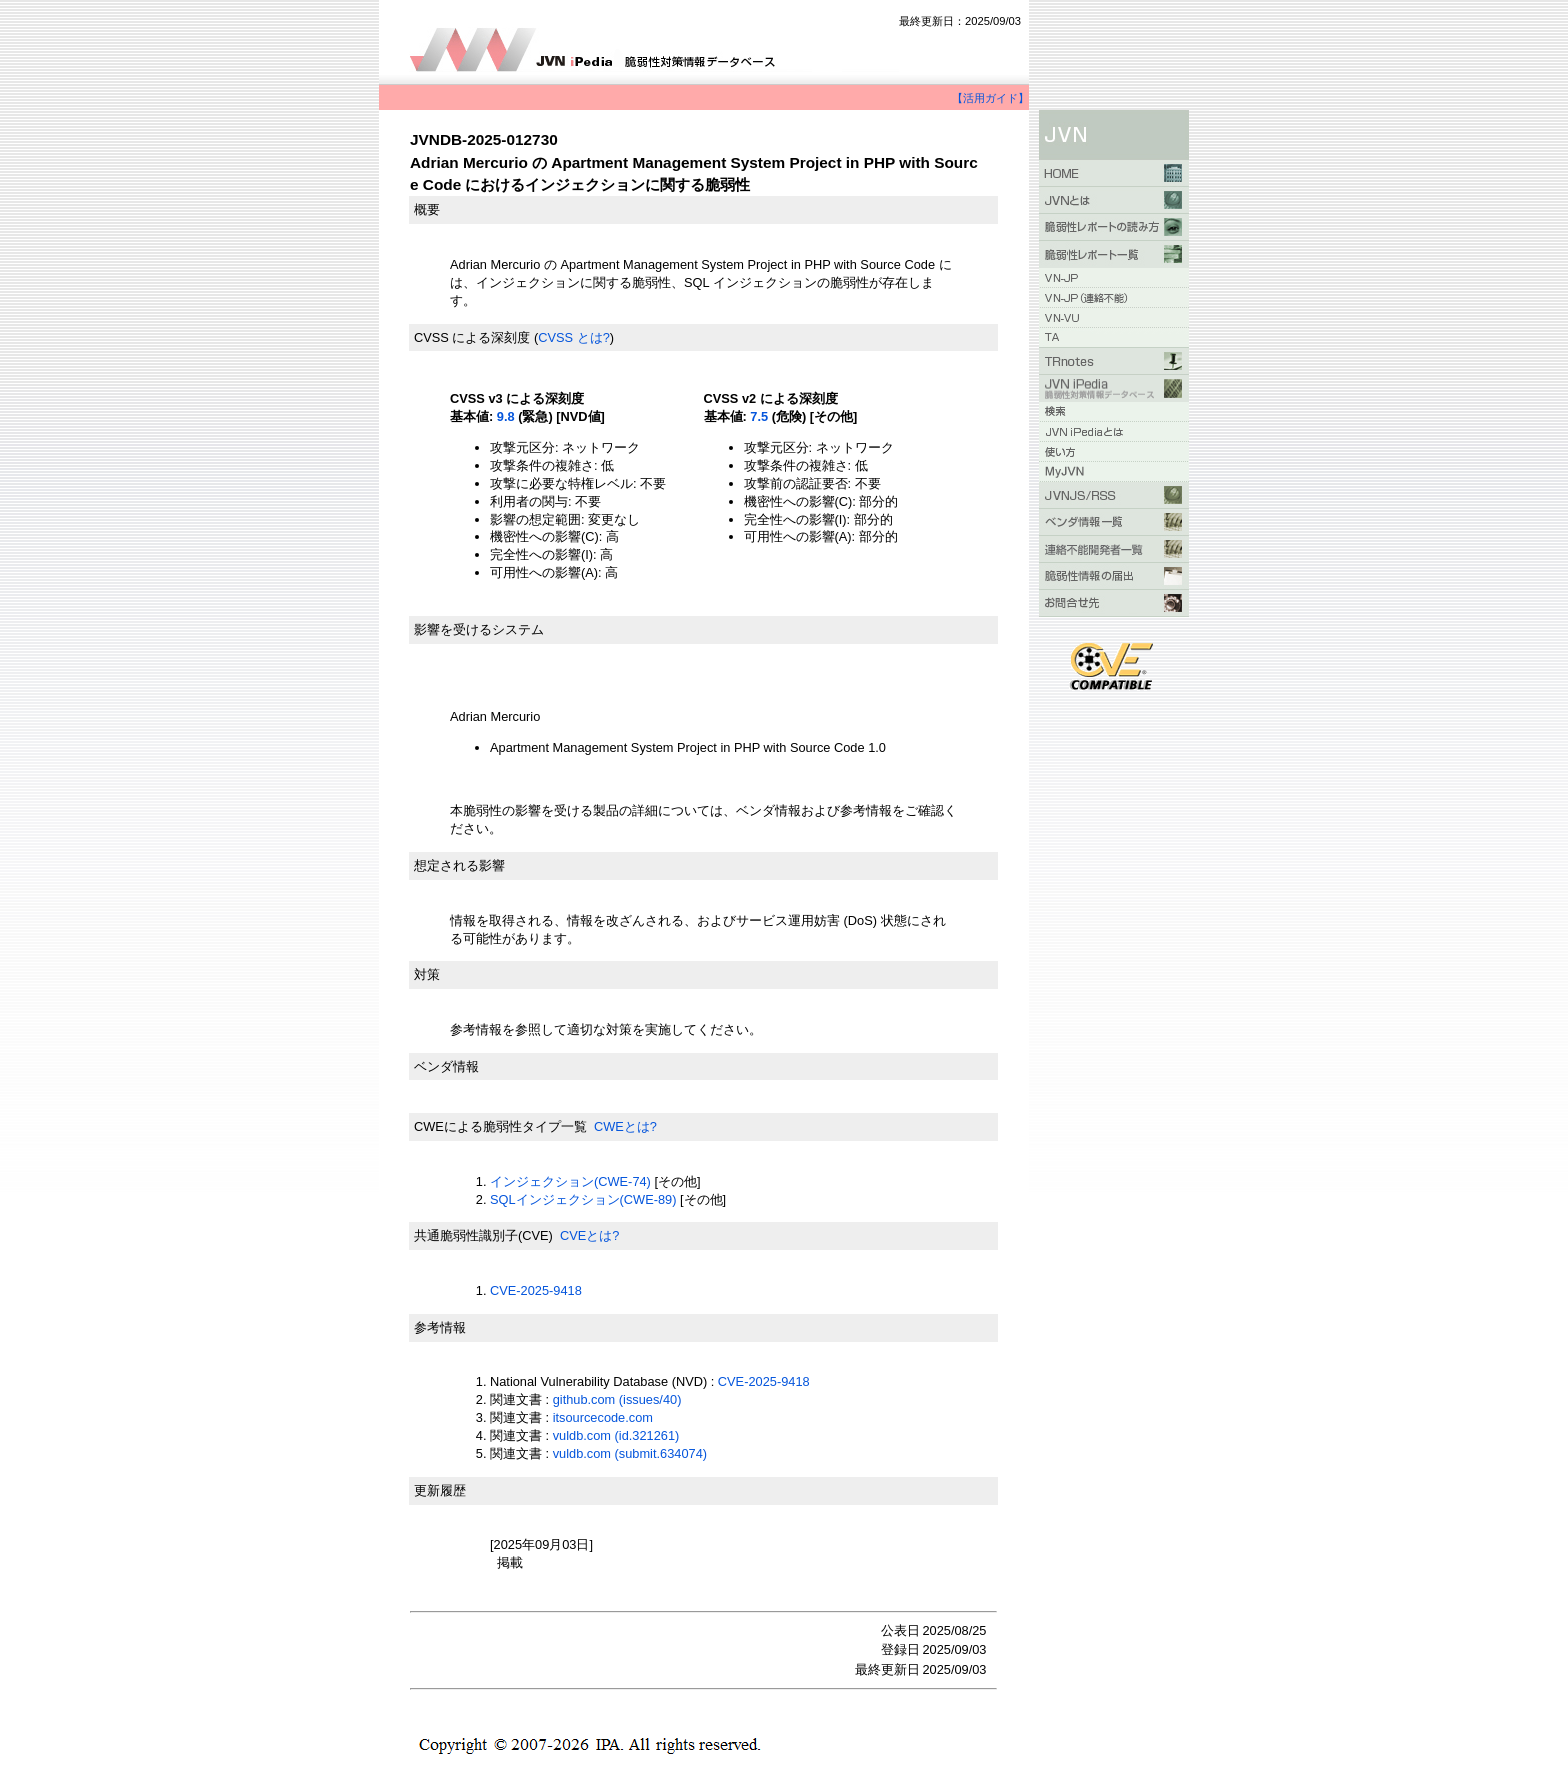 The image size is (1568, 1774). Describe the element at coordinates (616, 1435) in the screenshot. I see `vuldb.com (id.321261)` at that location.